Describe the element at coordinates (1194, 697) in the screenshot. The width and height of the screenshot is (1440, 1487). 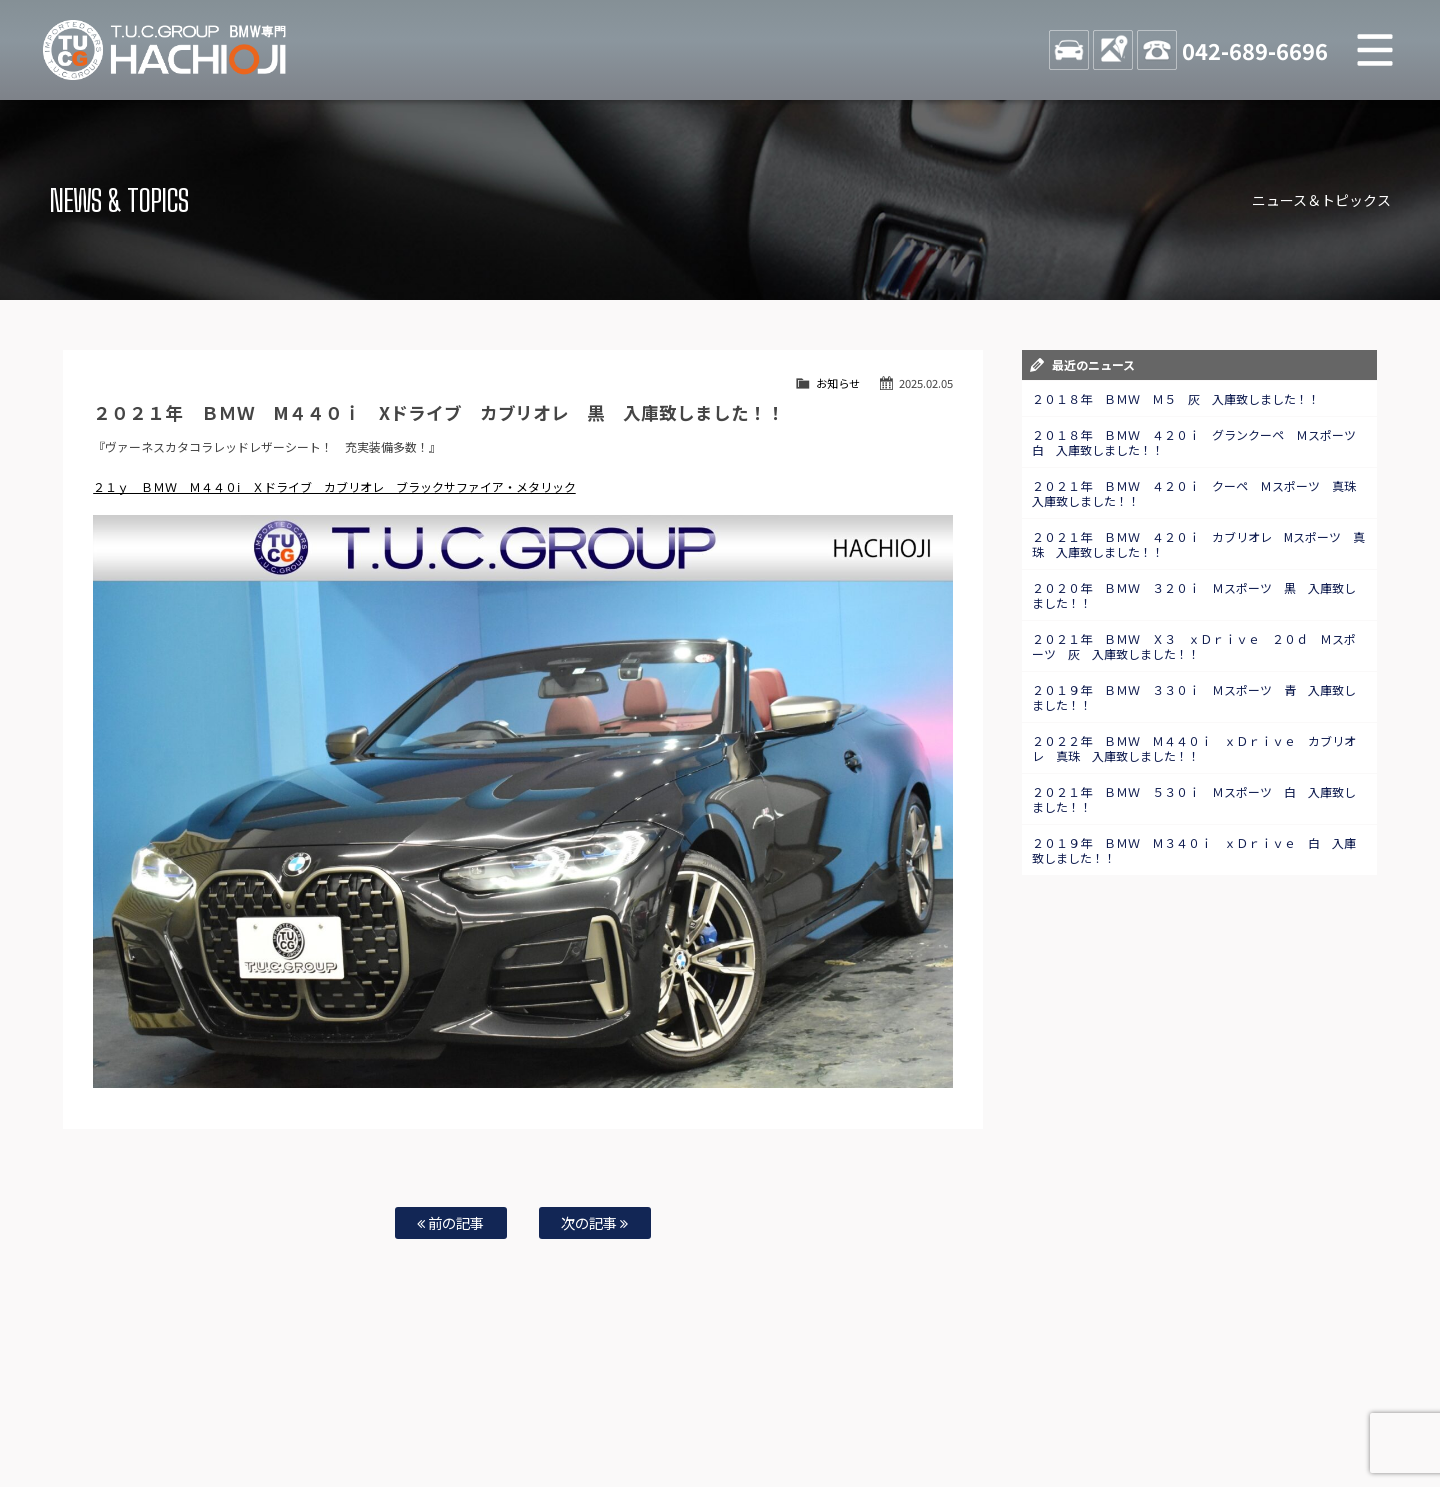
I see `２０１９年 ＢＭＷ ３３０ｉ Ｍスポーツ 青 入庫致しました！！` at that location.